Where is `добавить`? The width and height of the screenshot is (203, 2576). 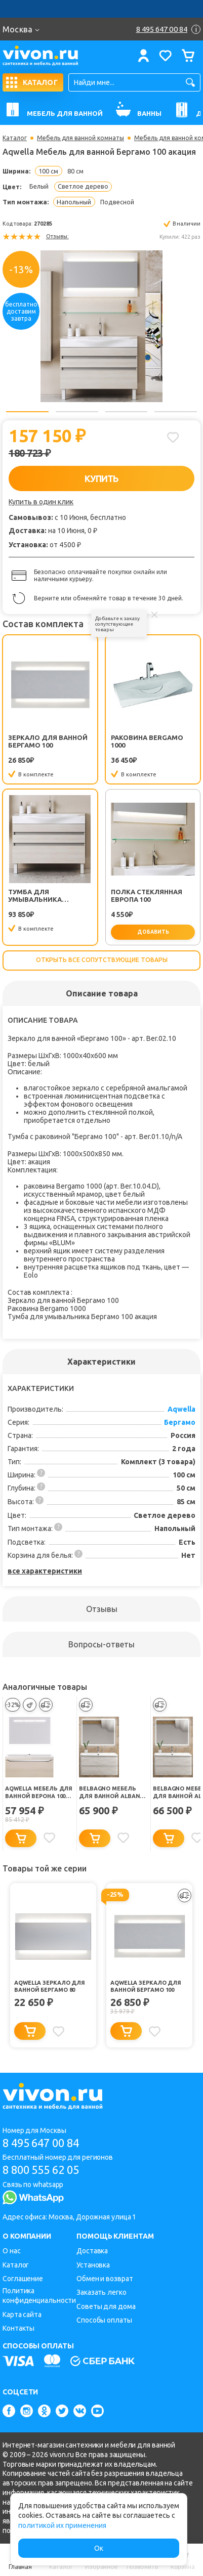
добавить is located at coordinates (153, 932).